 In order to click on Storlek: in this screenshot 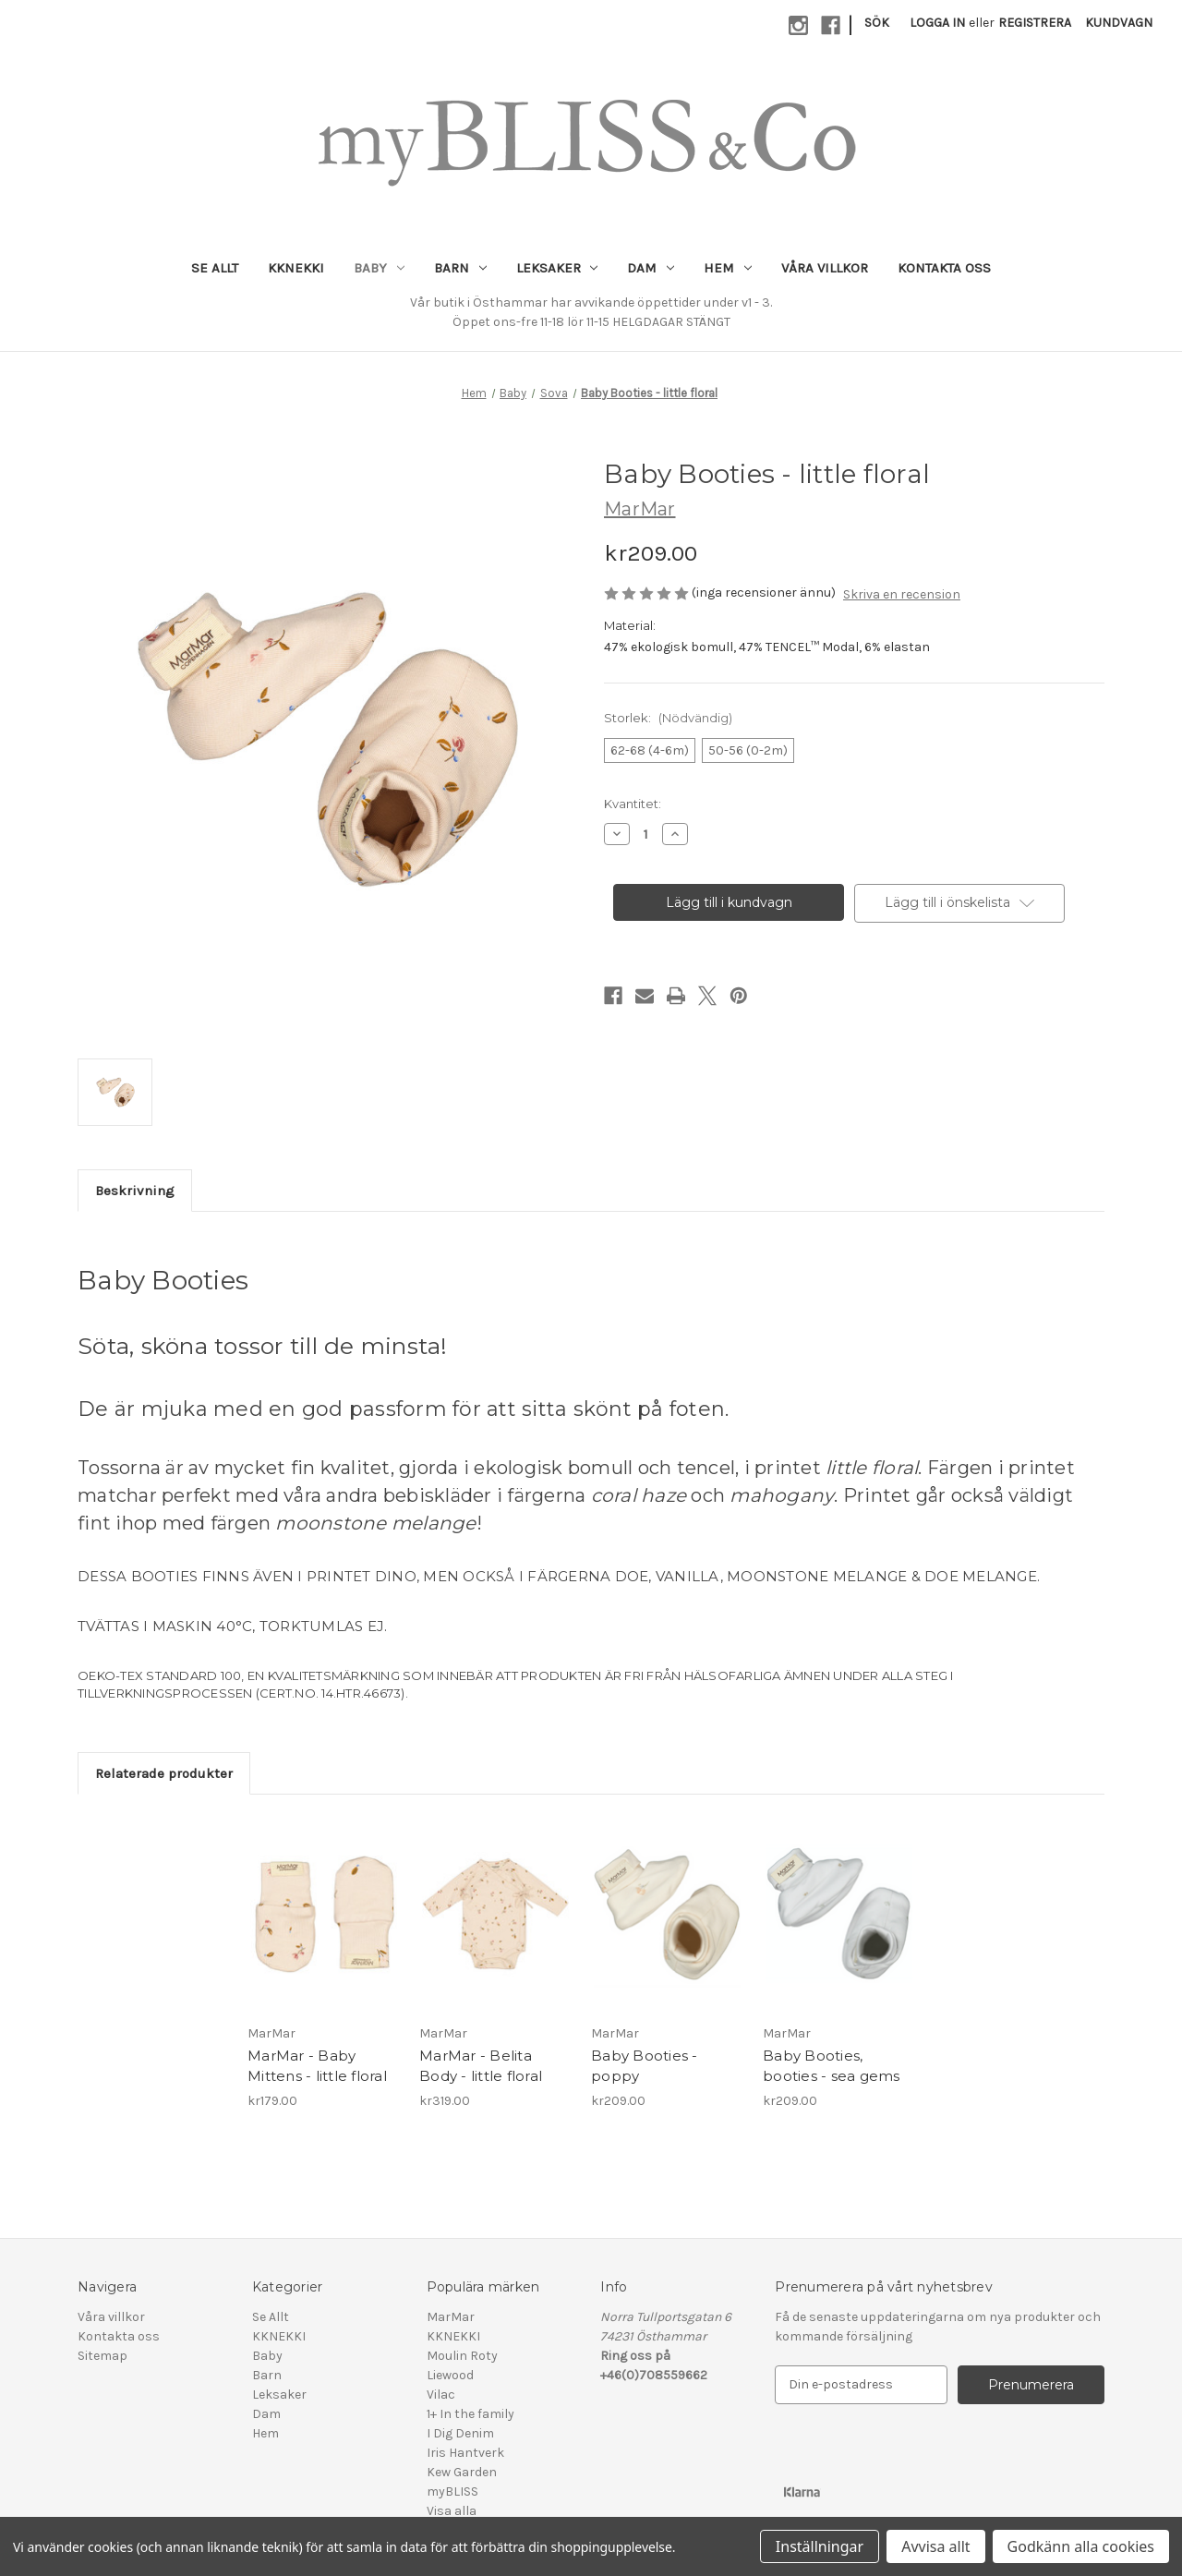, I will do `click(668, 717)`.